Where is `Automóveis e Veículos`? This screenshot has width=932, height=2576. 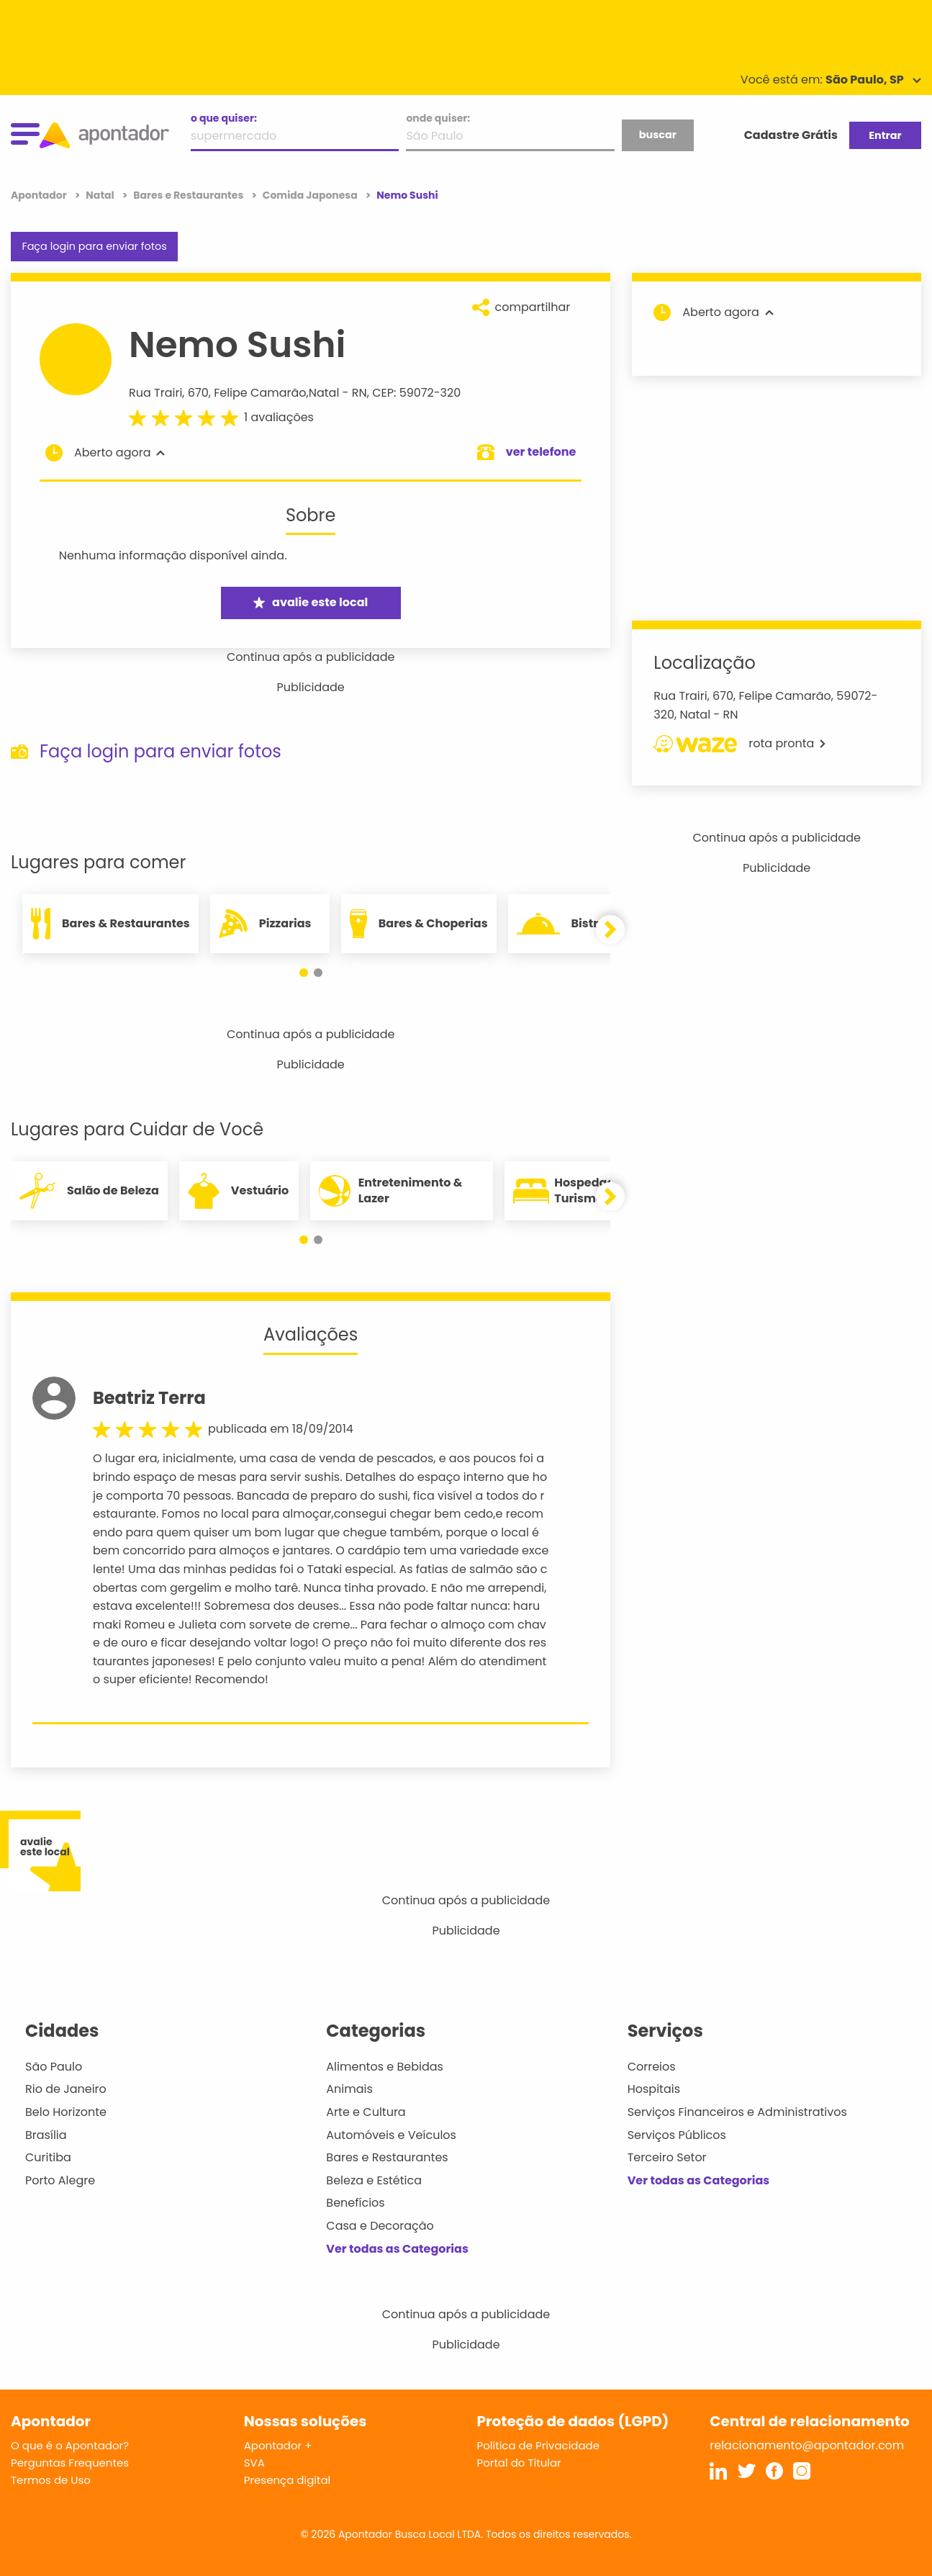
Automóveis e Veículos is located at coordinates (391, 2135).